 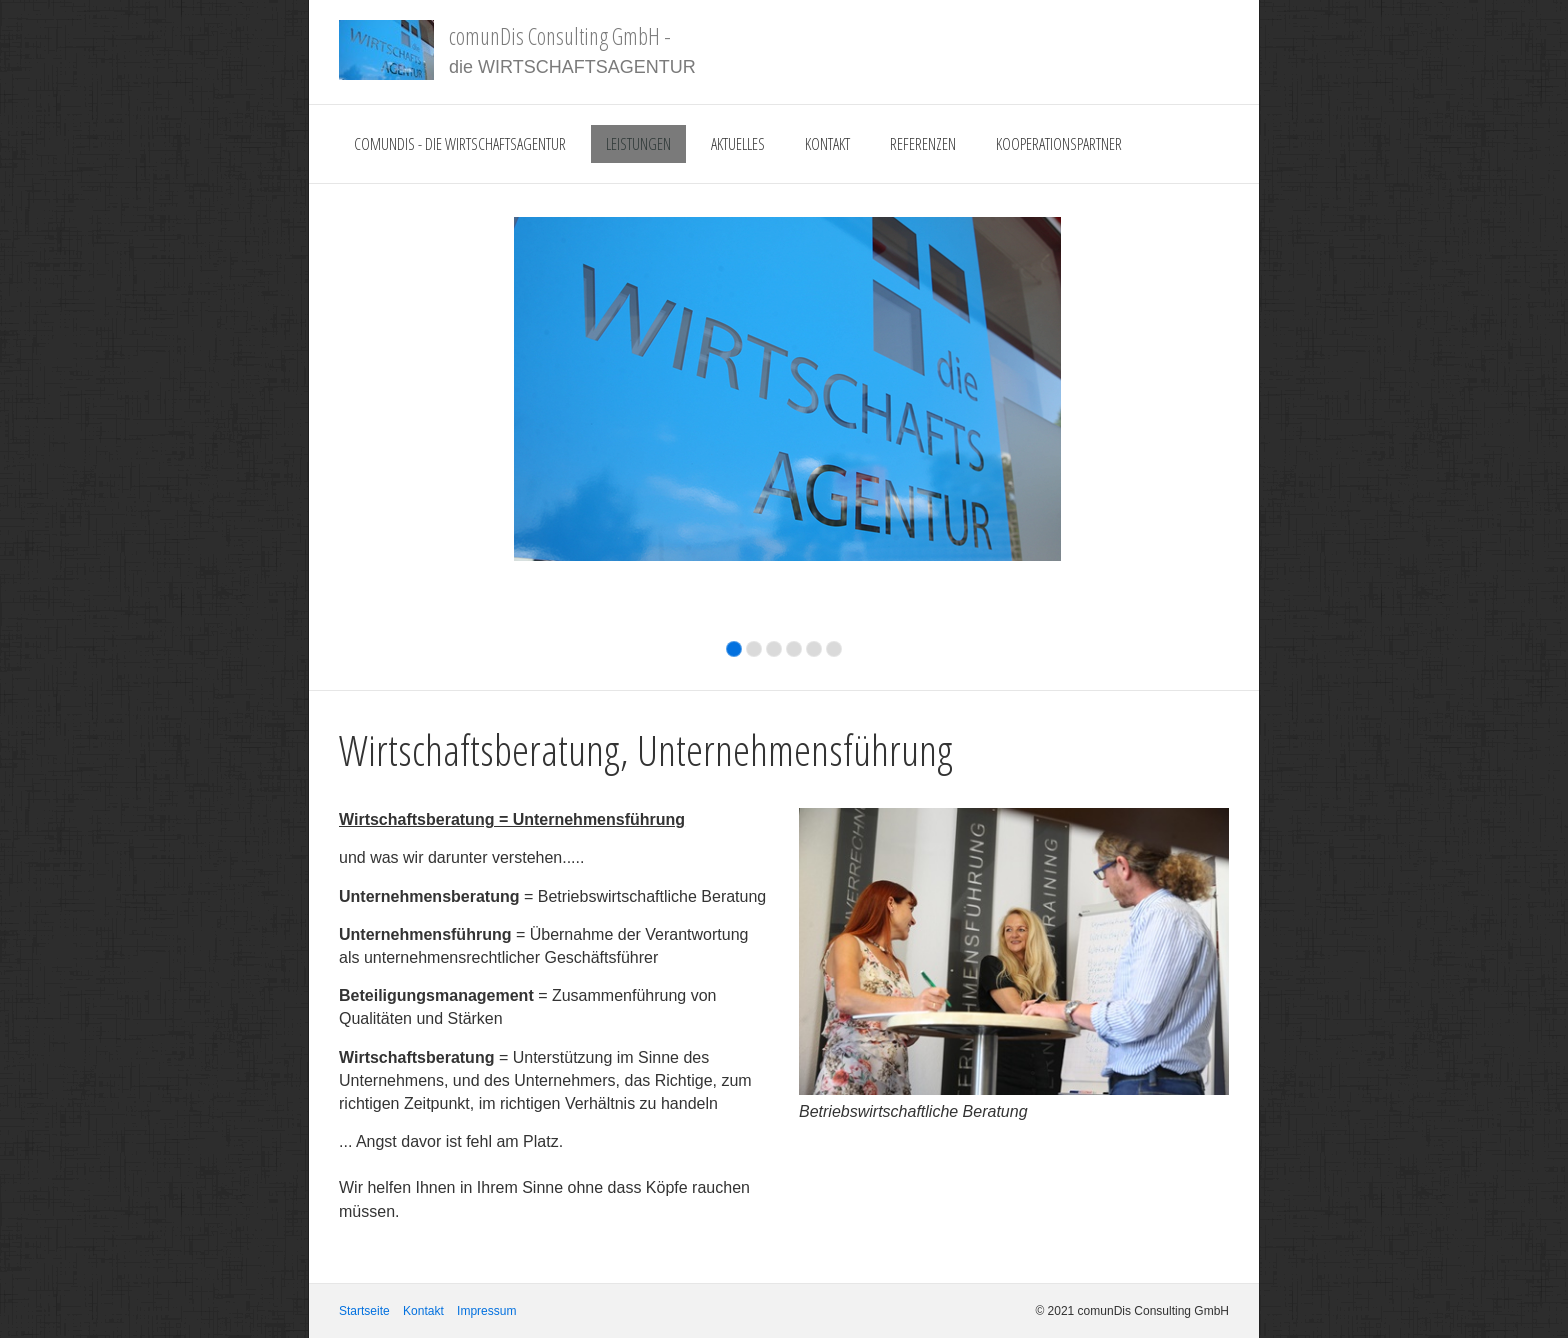 What do you see at coordinates (364, 1311) in the screenshot?
I see `Startseite` at bounding box center [364, 1311].